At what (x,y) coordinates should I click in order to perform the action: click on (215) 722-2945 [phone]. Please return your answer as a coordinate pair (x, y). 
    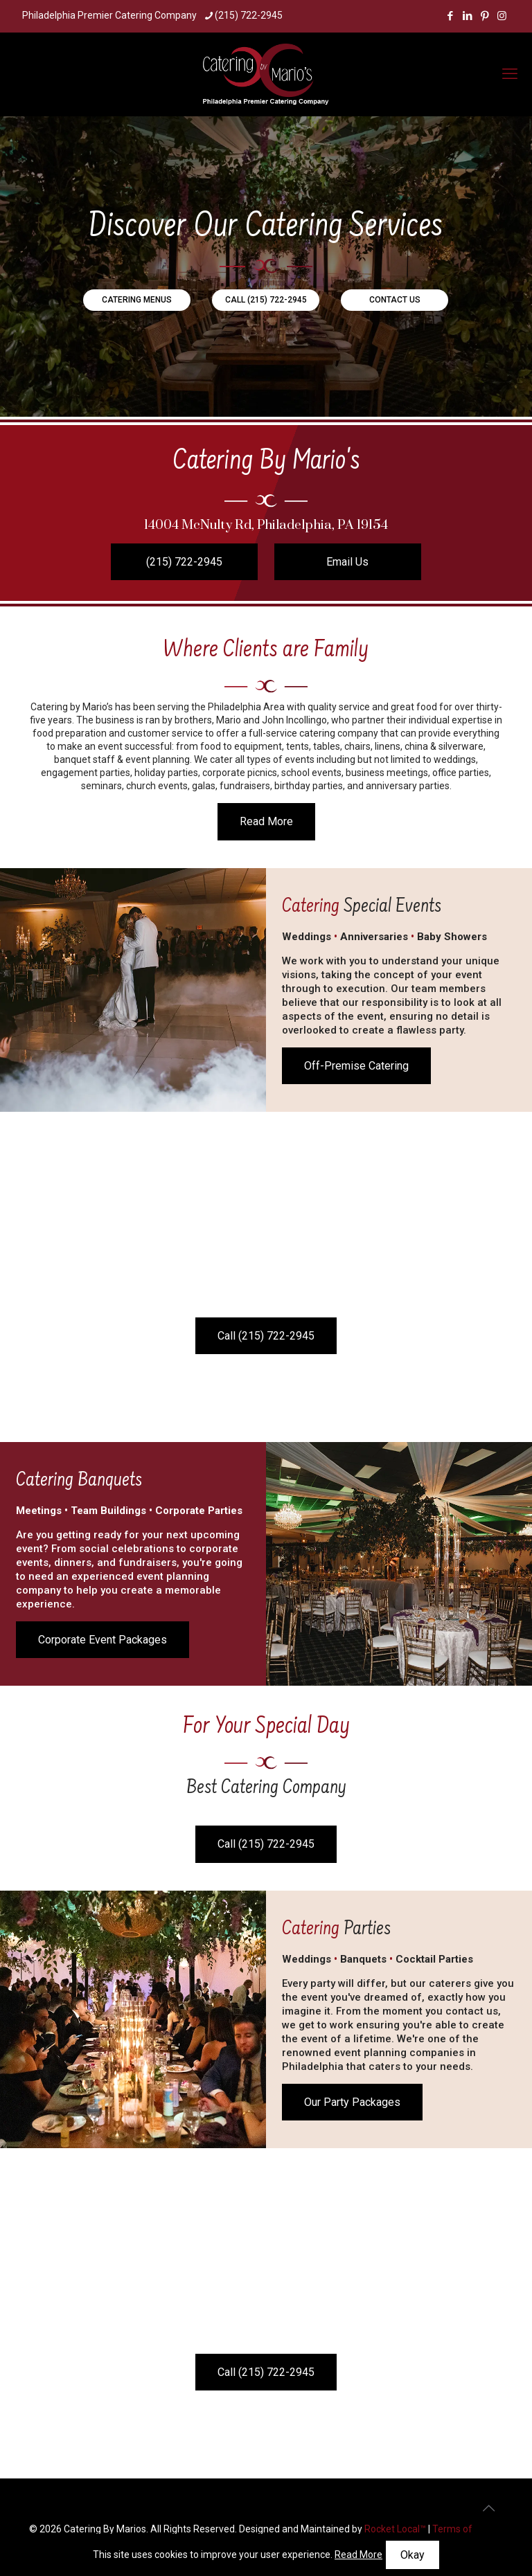
    Looking at the image, I should click on (249, 15).